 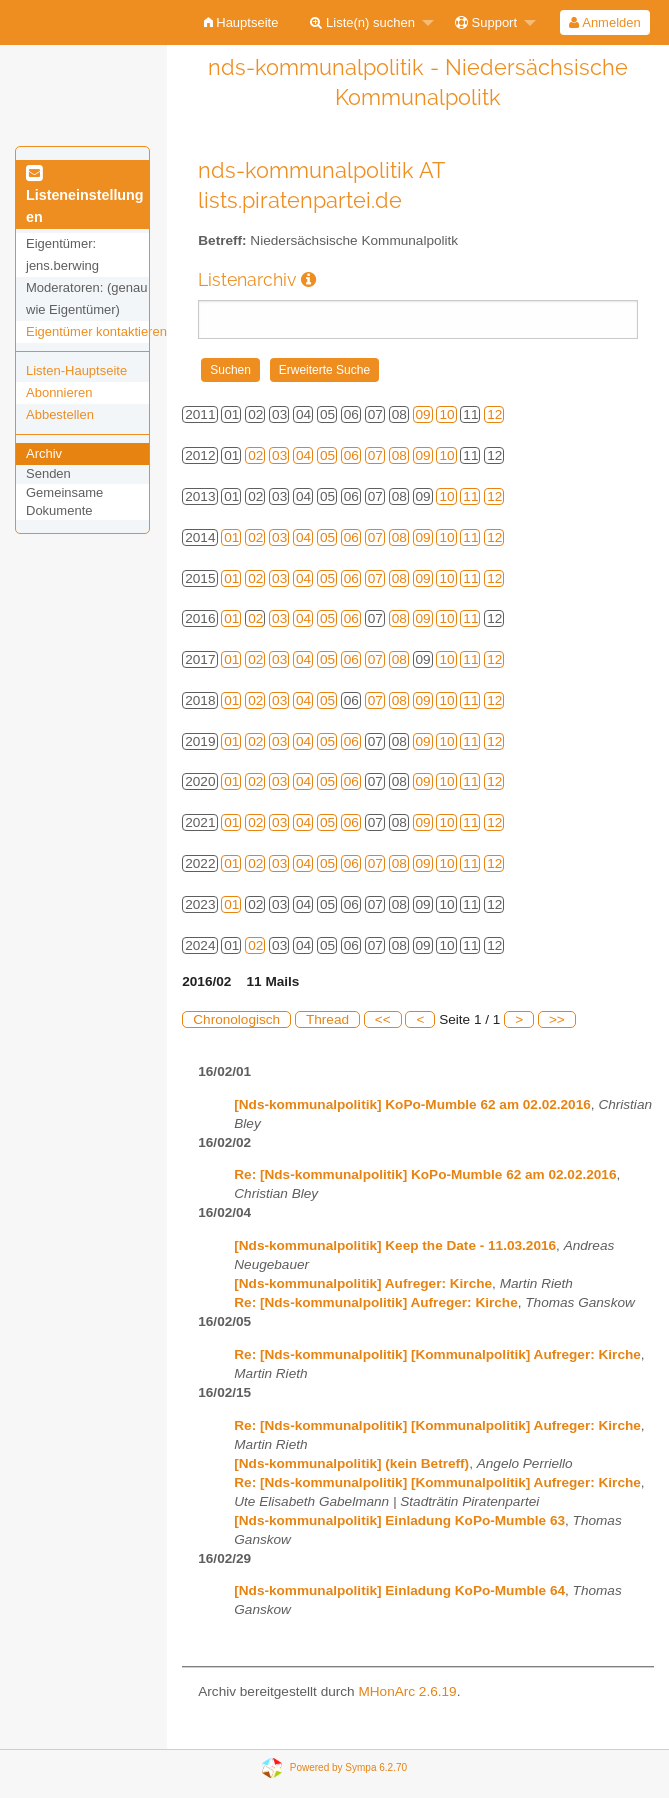 What do you see at coordinates (362, 22) in the screenshot?
I see `Liste(n) suchen` at bounding box center [362, 22].